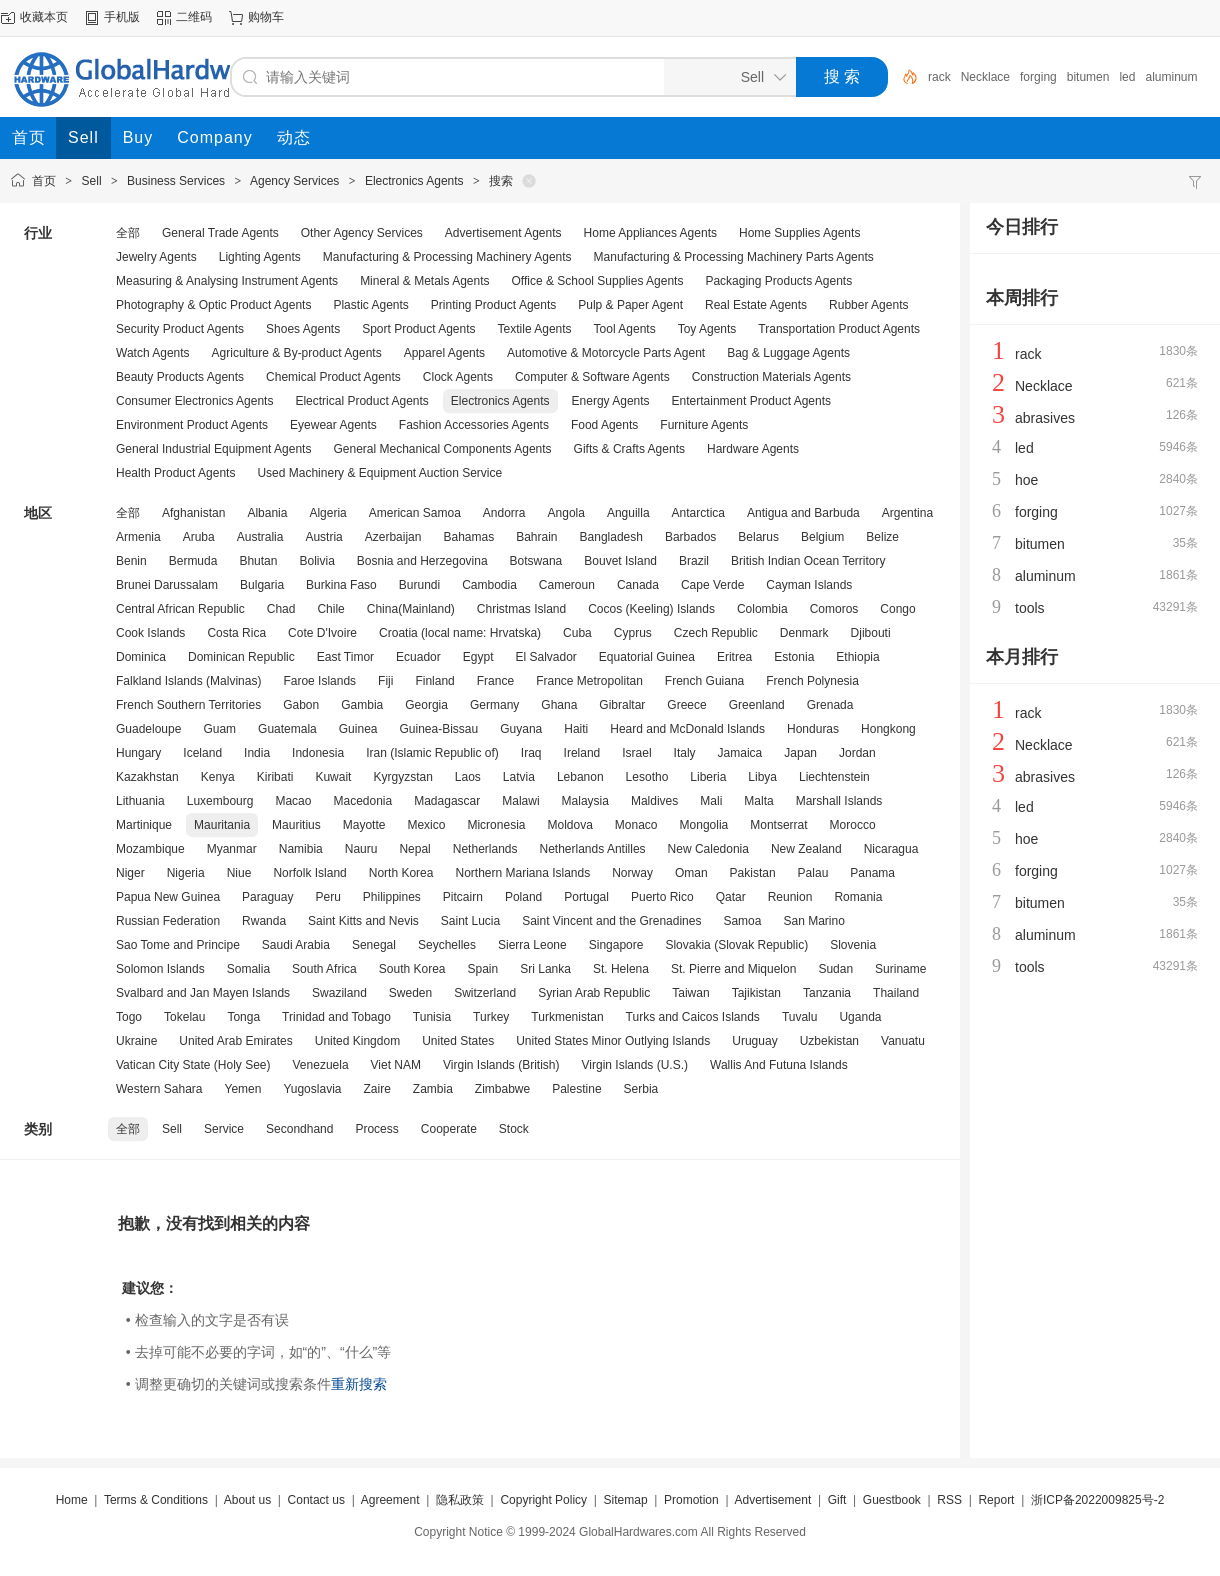  I want to click on Reunion, so click(790, 897).